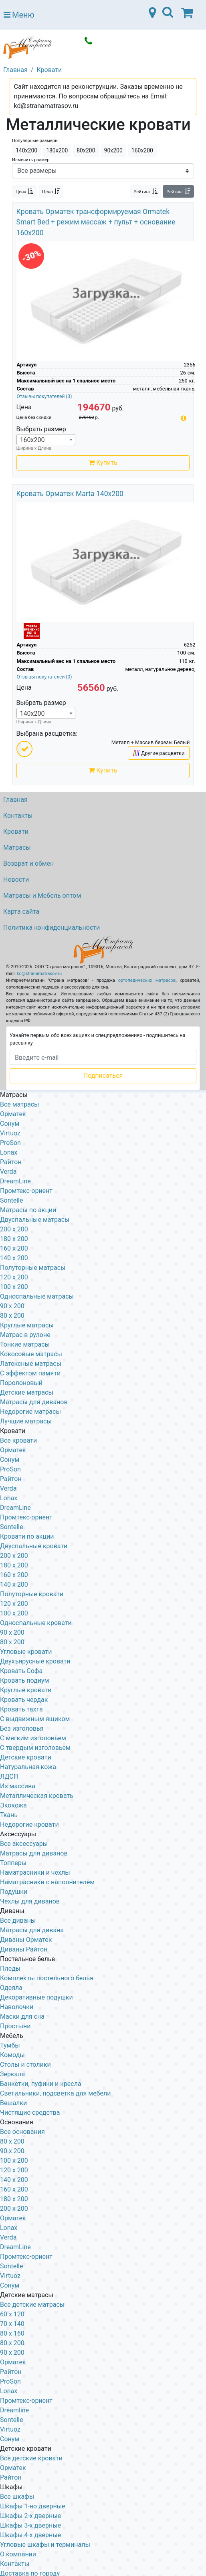 This screenshot has height=2576, width=206. I want to click on 160 х 200, so click(14, 1575).